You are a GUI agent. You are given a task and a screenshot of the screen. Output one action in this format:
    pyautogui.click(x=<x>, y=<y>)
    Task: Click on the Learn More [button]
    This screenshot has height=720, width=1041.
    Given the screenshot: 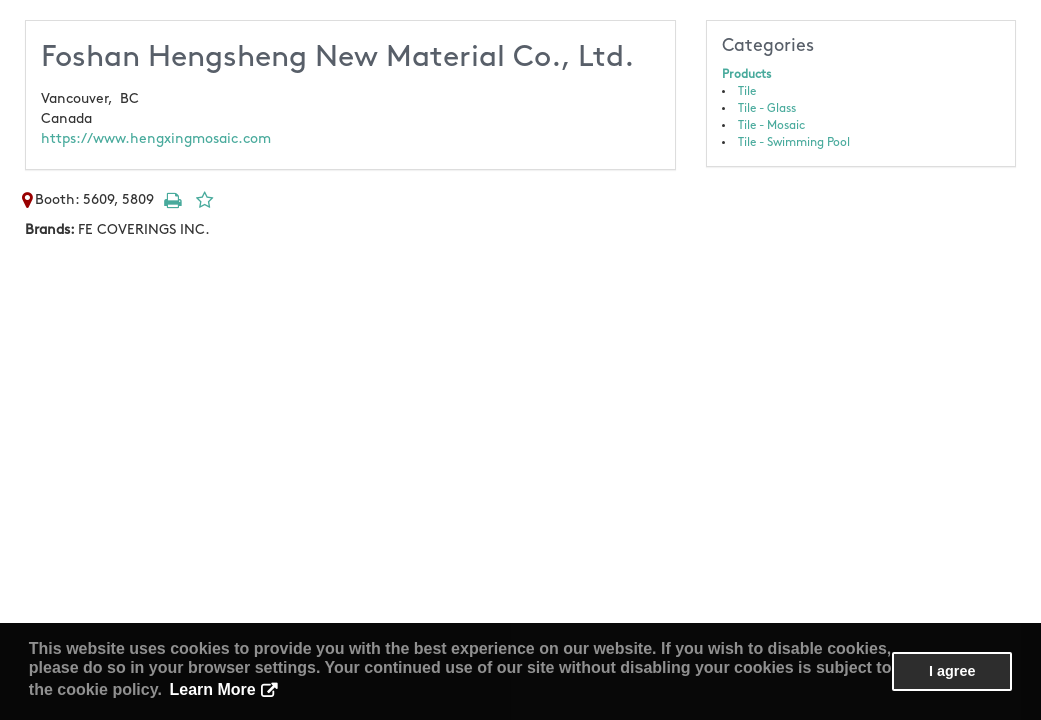 What is the action you would take?
    pyautogui.click(x=213, y=689)
    